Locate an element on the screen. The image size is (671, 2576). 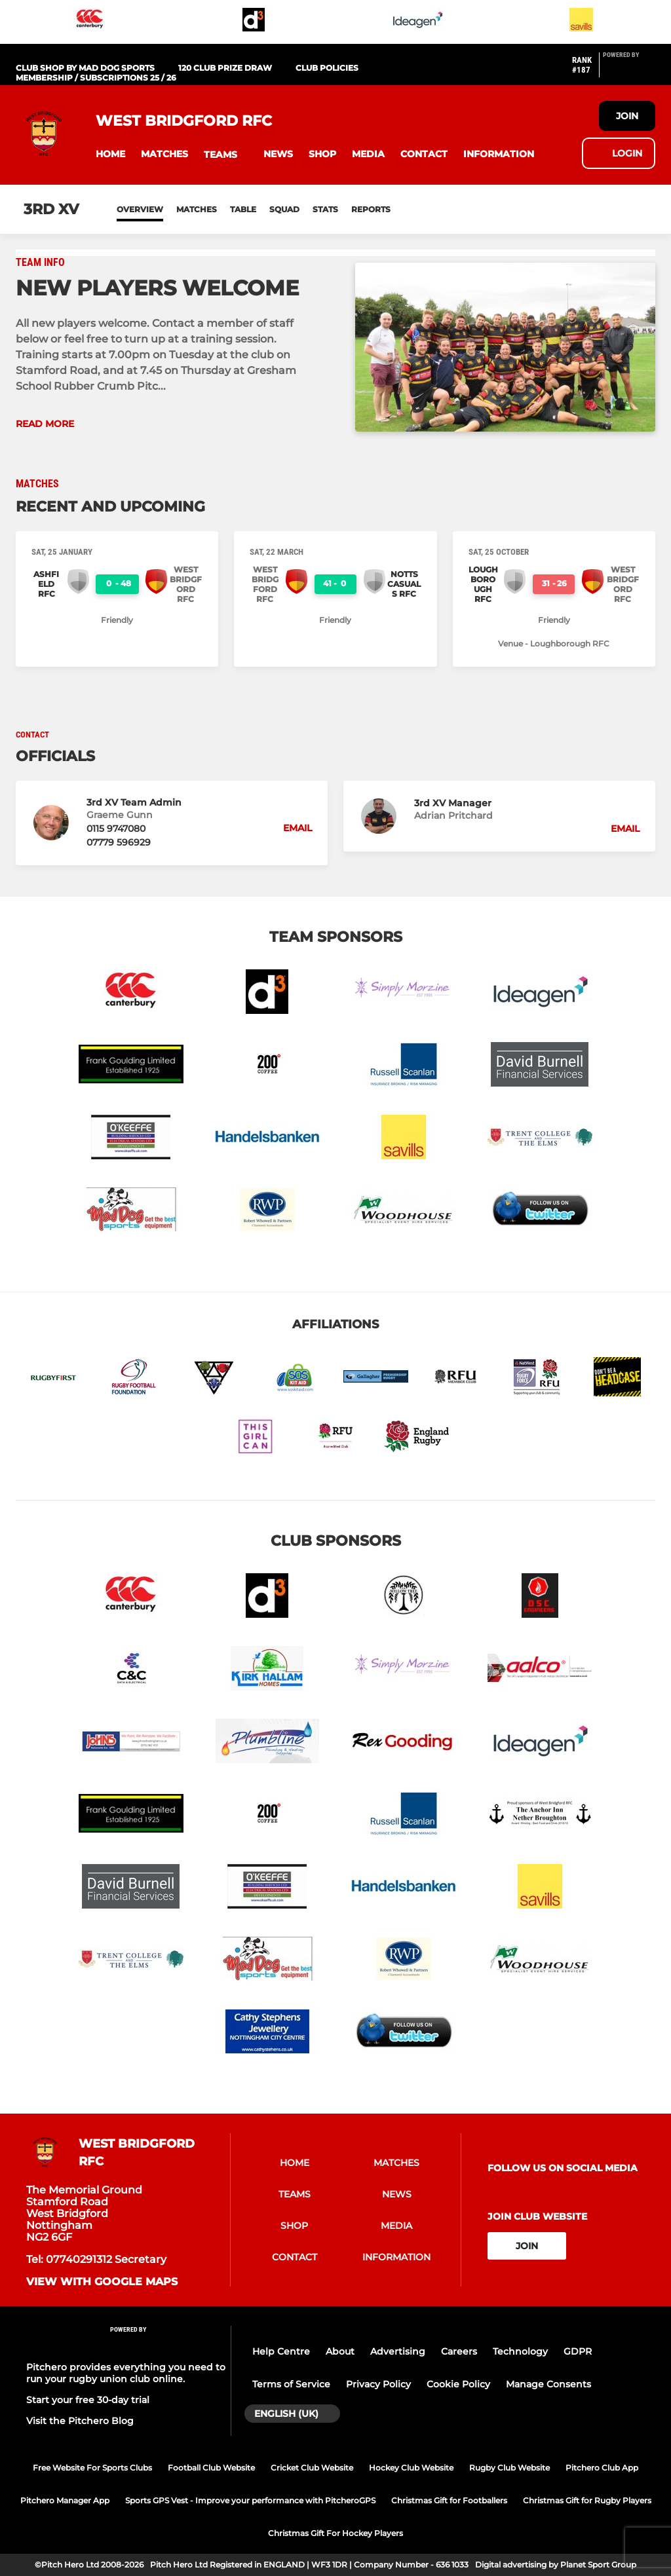
Privacy Policy is located at coordinates (378, 2384).